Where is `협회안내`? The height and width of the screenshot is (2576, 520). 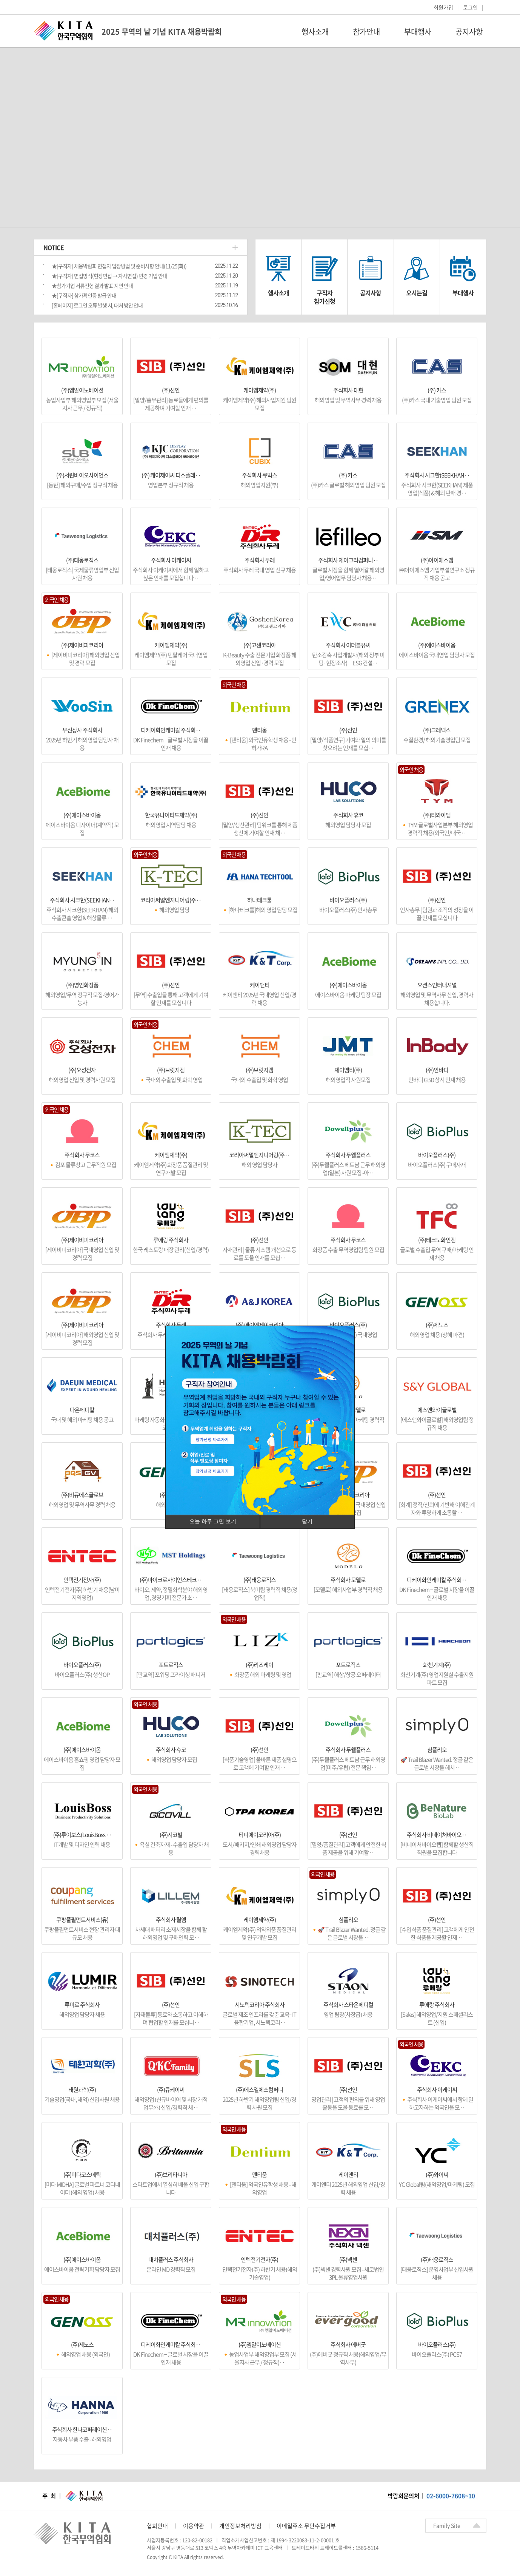 협회안내 is located at coordinates (157, 2526).